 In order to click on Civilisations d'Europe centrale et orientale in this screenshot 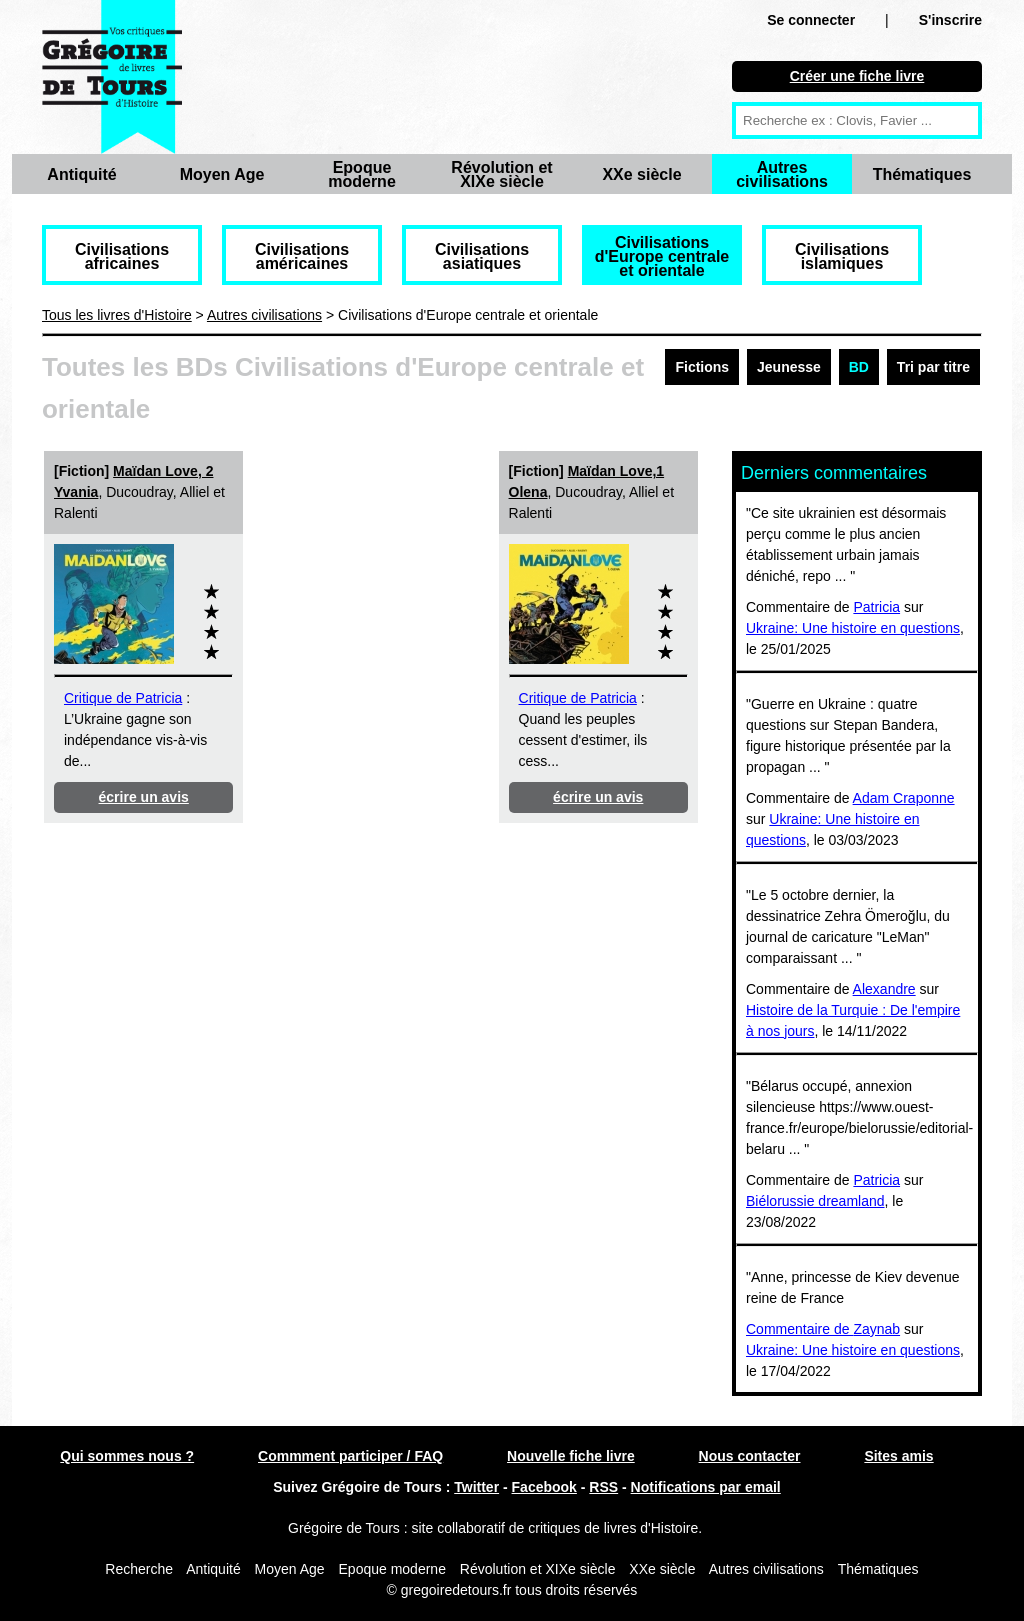, I will do `click(662, 256)`.